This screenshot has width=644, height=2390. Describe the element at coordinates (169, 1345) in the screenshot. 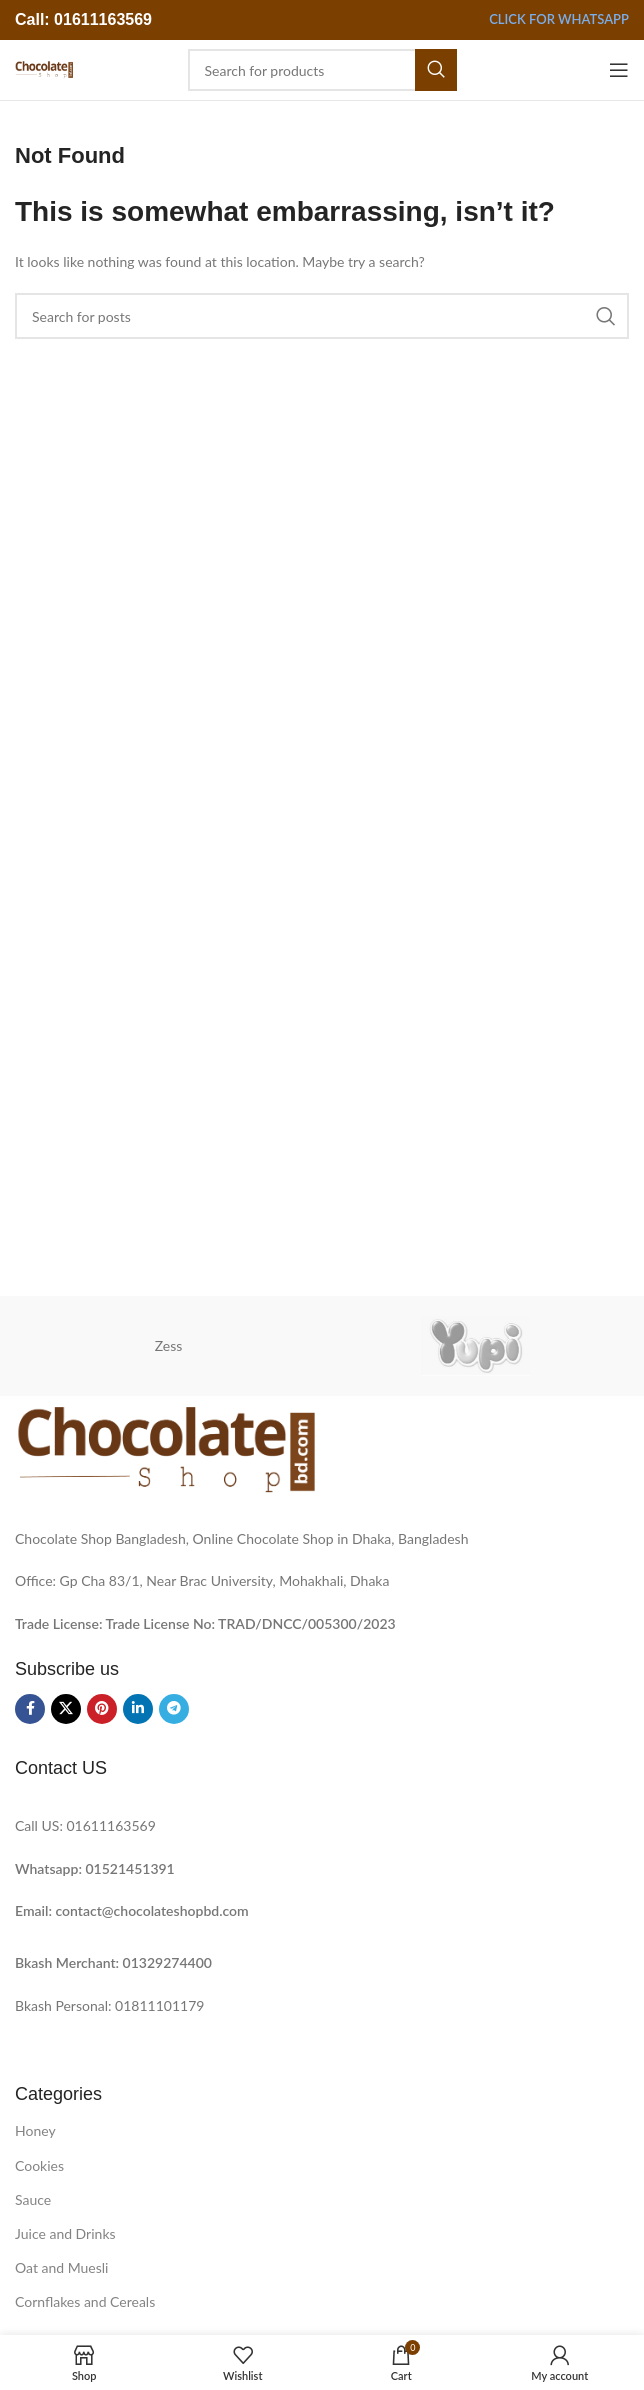

I see `Zess` at that location.